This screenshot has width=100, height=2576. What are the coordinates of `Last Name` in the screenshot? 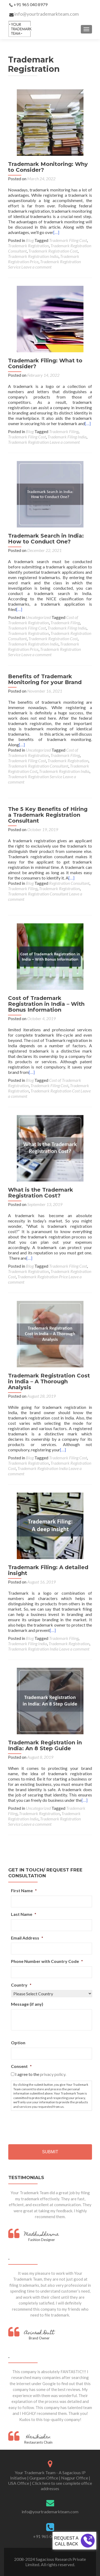 It's located at (23, 1914).